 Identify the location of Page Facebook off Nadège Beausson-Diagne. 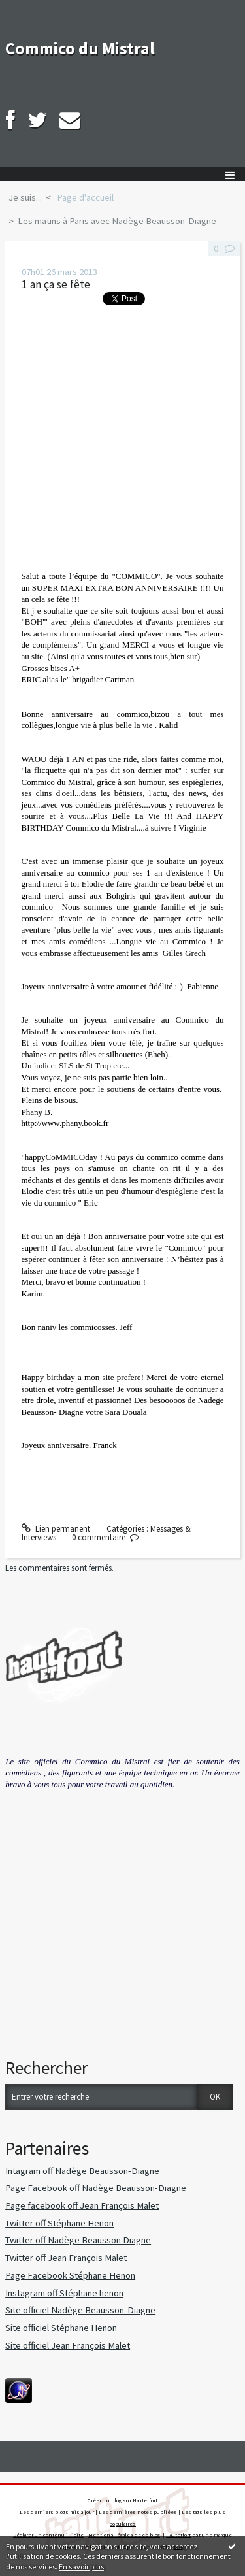
(95, 2188).